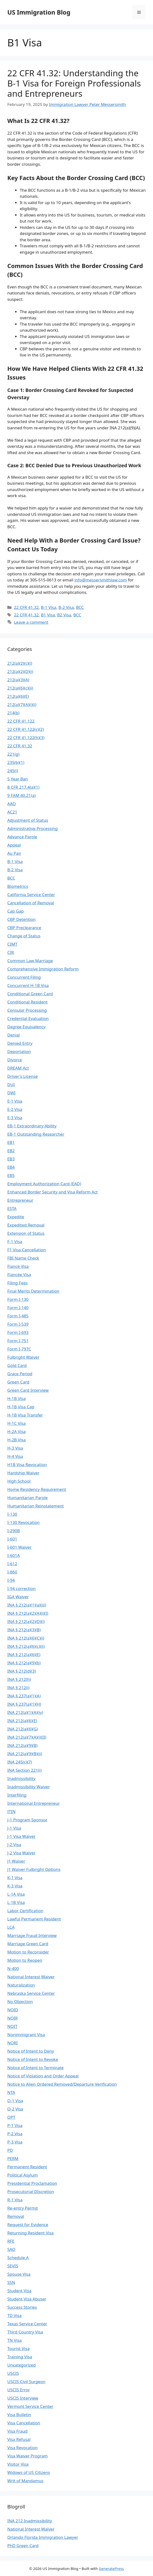  I want to click on B1 Visa, so click(48, 615).